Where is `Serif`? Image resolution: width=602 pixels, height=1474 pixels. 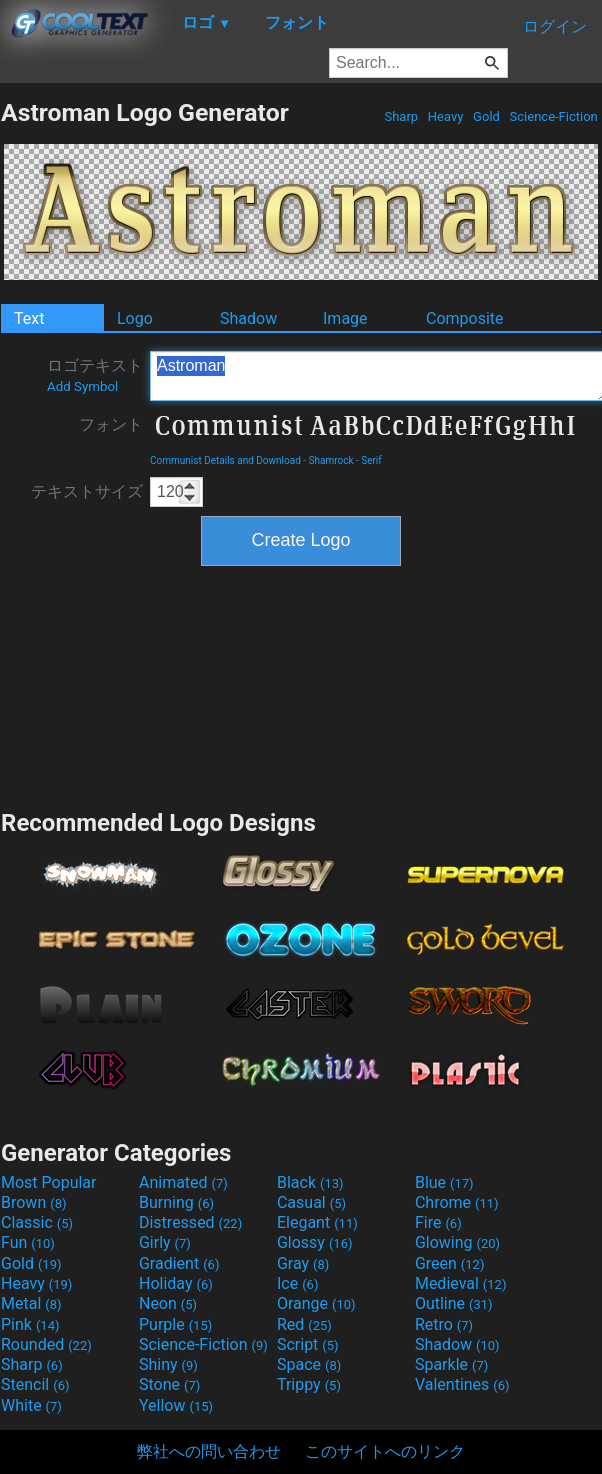 Serif is located at coordinates (371, 460).